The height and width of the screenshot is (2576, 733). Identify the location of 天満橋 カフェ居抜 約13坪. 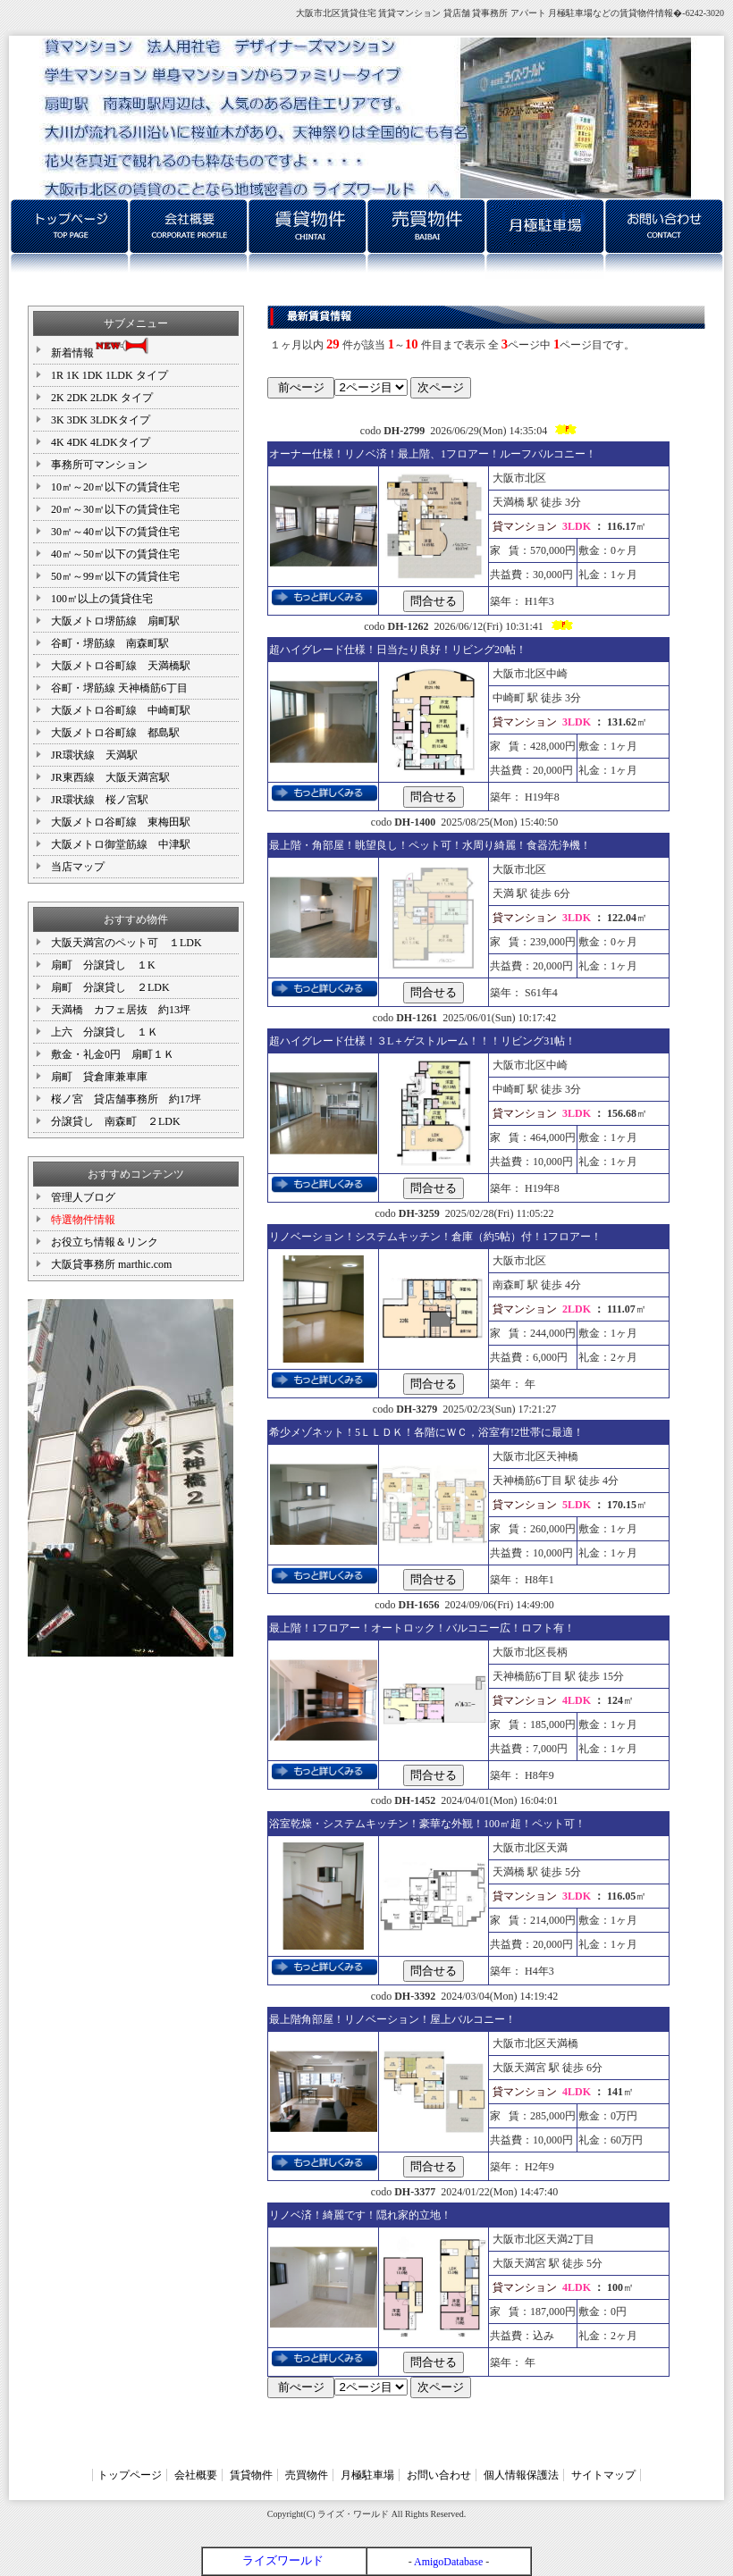
(120, 1009).